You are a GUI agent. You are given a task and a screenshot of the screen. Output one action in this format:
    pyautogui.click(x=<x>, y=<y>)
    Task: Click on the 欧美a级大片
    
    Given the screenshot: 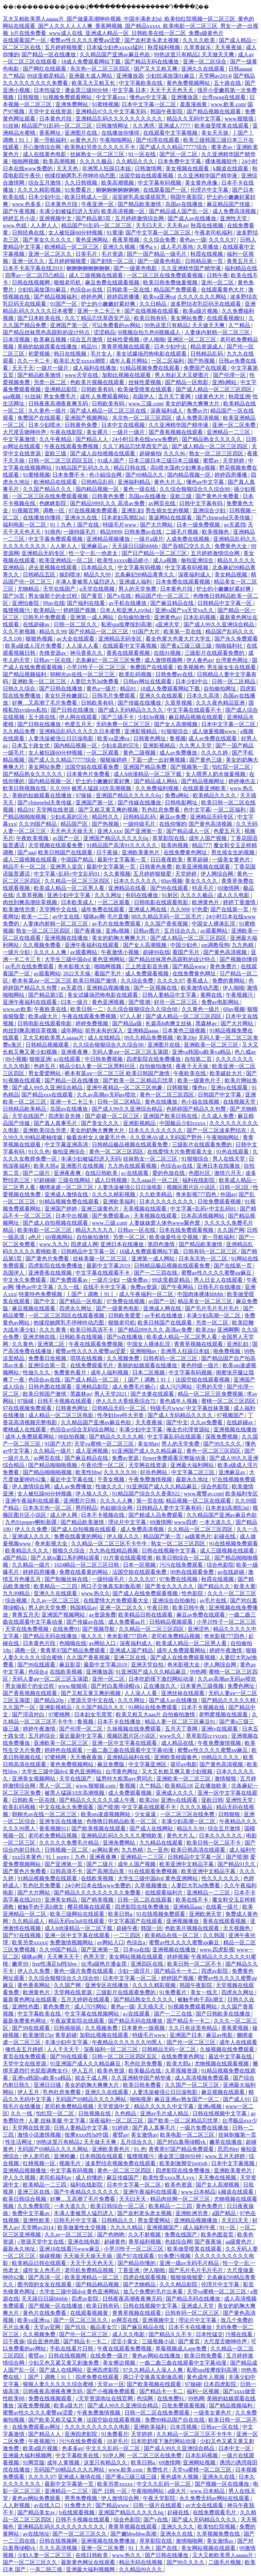 What is the action you would take?
    pyautogui.click(x=43, y=1016)
    